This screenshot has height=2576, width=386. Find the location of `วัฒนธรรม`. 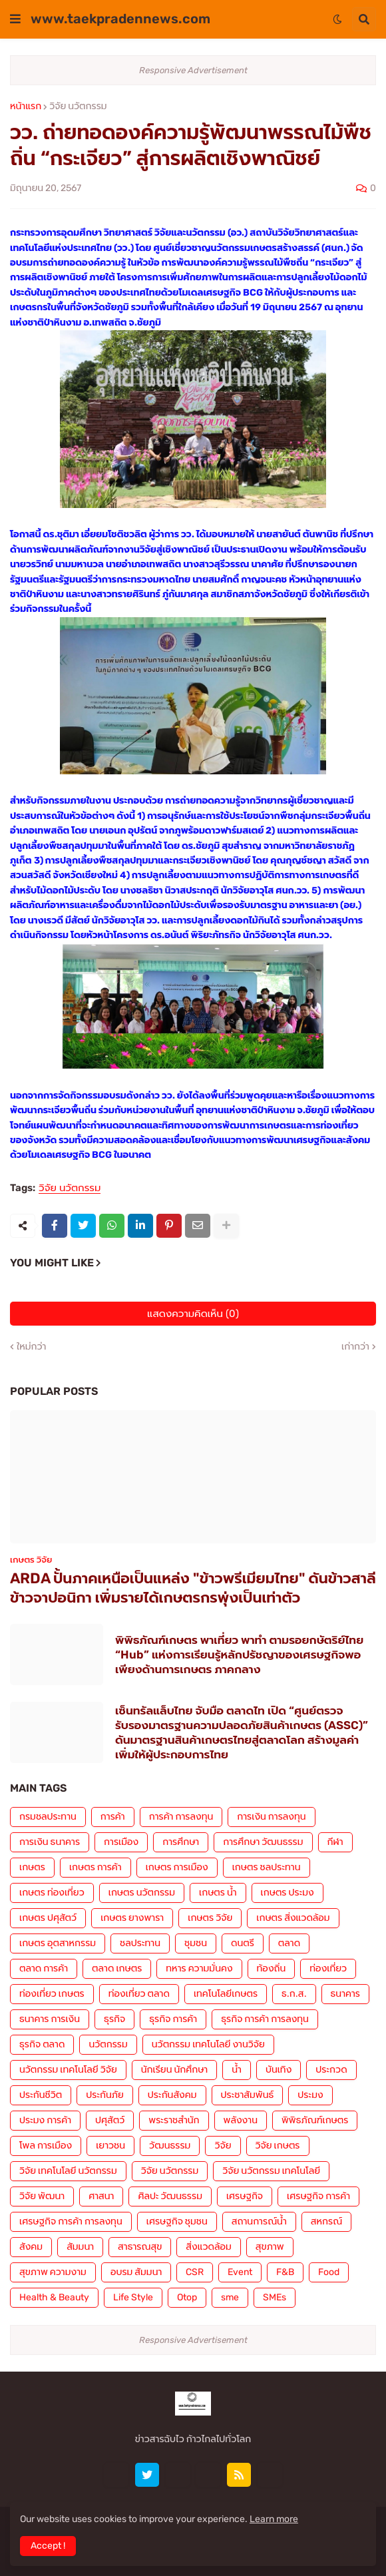

วัฒนธรรม is located at coordinates (169, 2145).